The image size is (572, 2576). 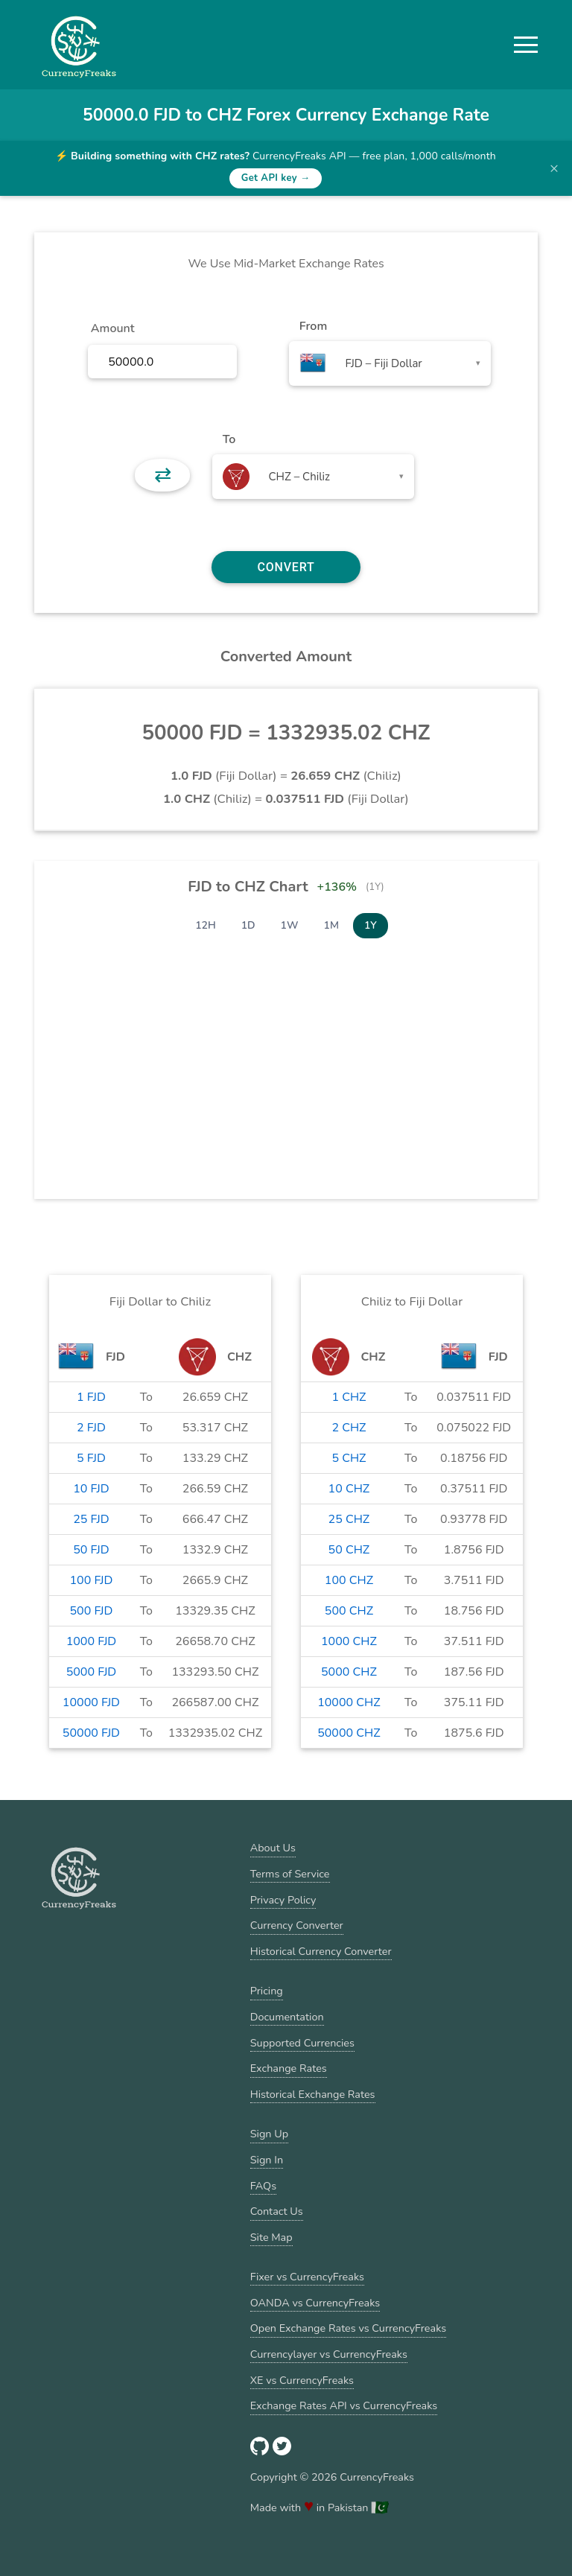 I want to click on 10 FJD, so click(x=91, y=1489).